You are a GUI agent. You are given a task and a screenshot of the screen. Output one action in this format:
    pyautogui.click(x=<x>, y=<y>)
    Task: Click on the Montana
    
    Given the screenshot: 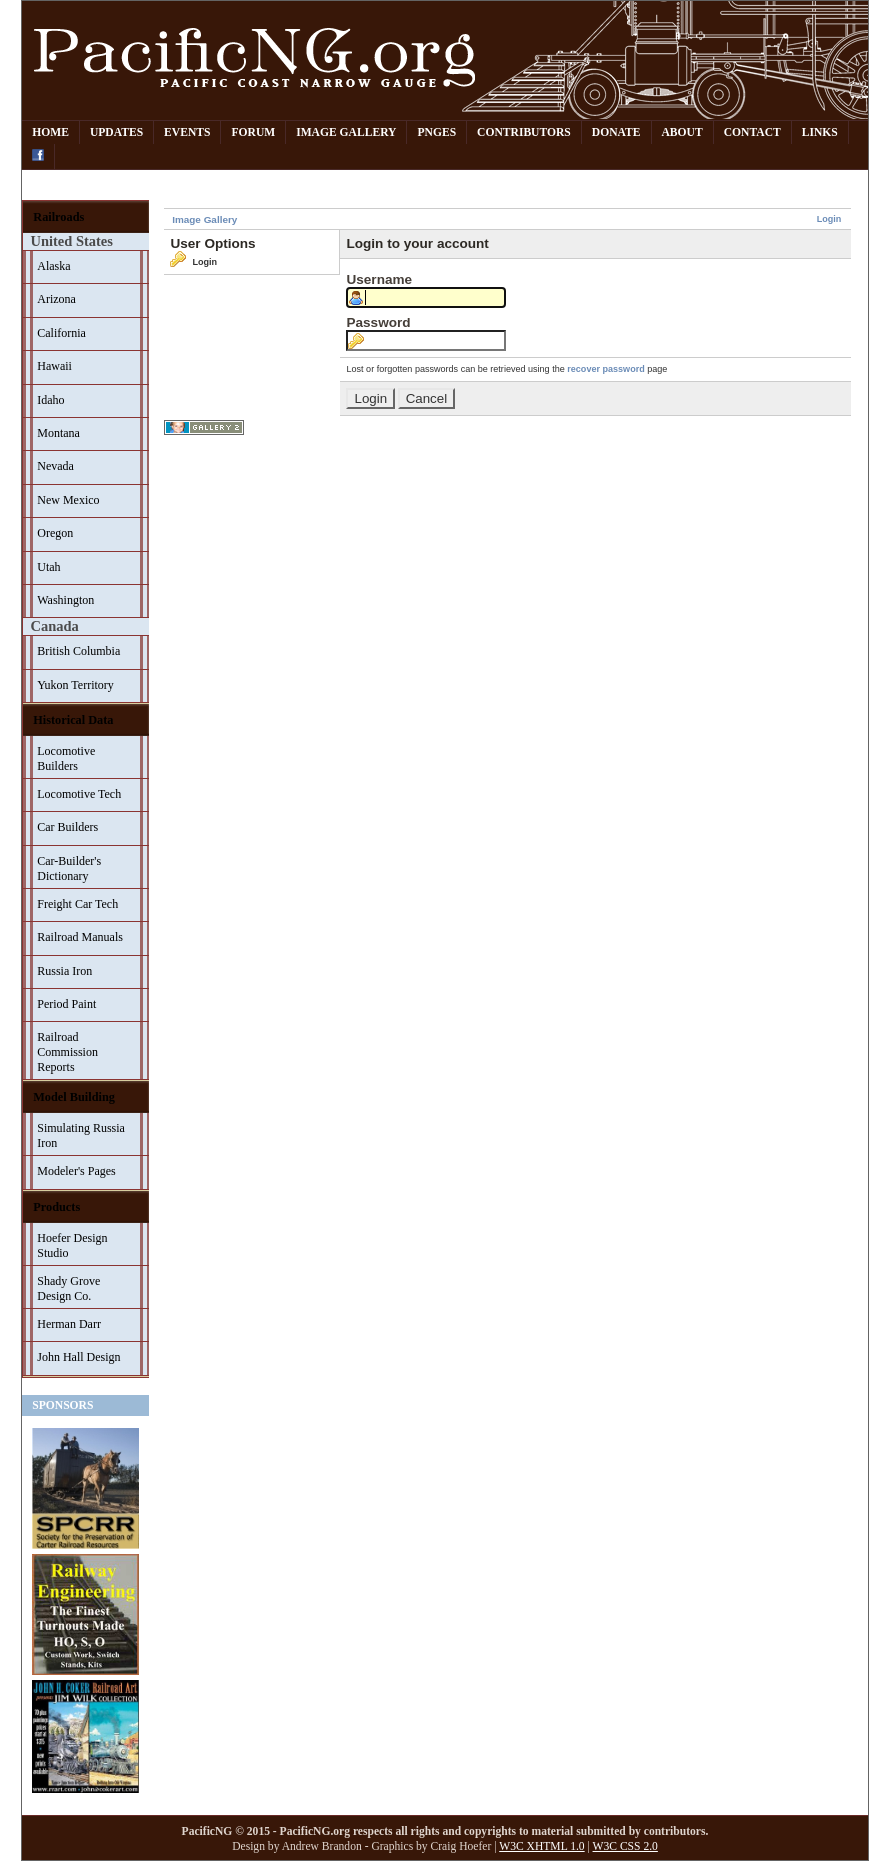 What is the action you would take?
    pyautogui.click(x=58, y=433)
    